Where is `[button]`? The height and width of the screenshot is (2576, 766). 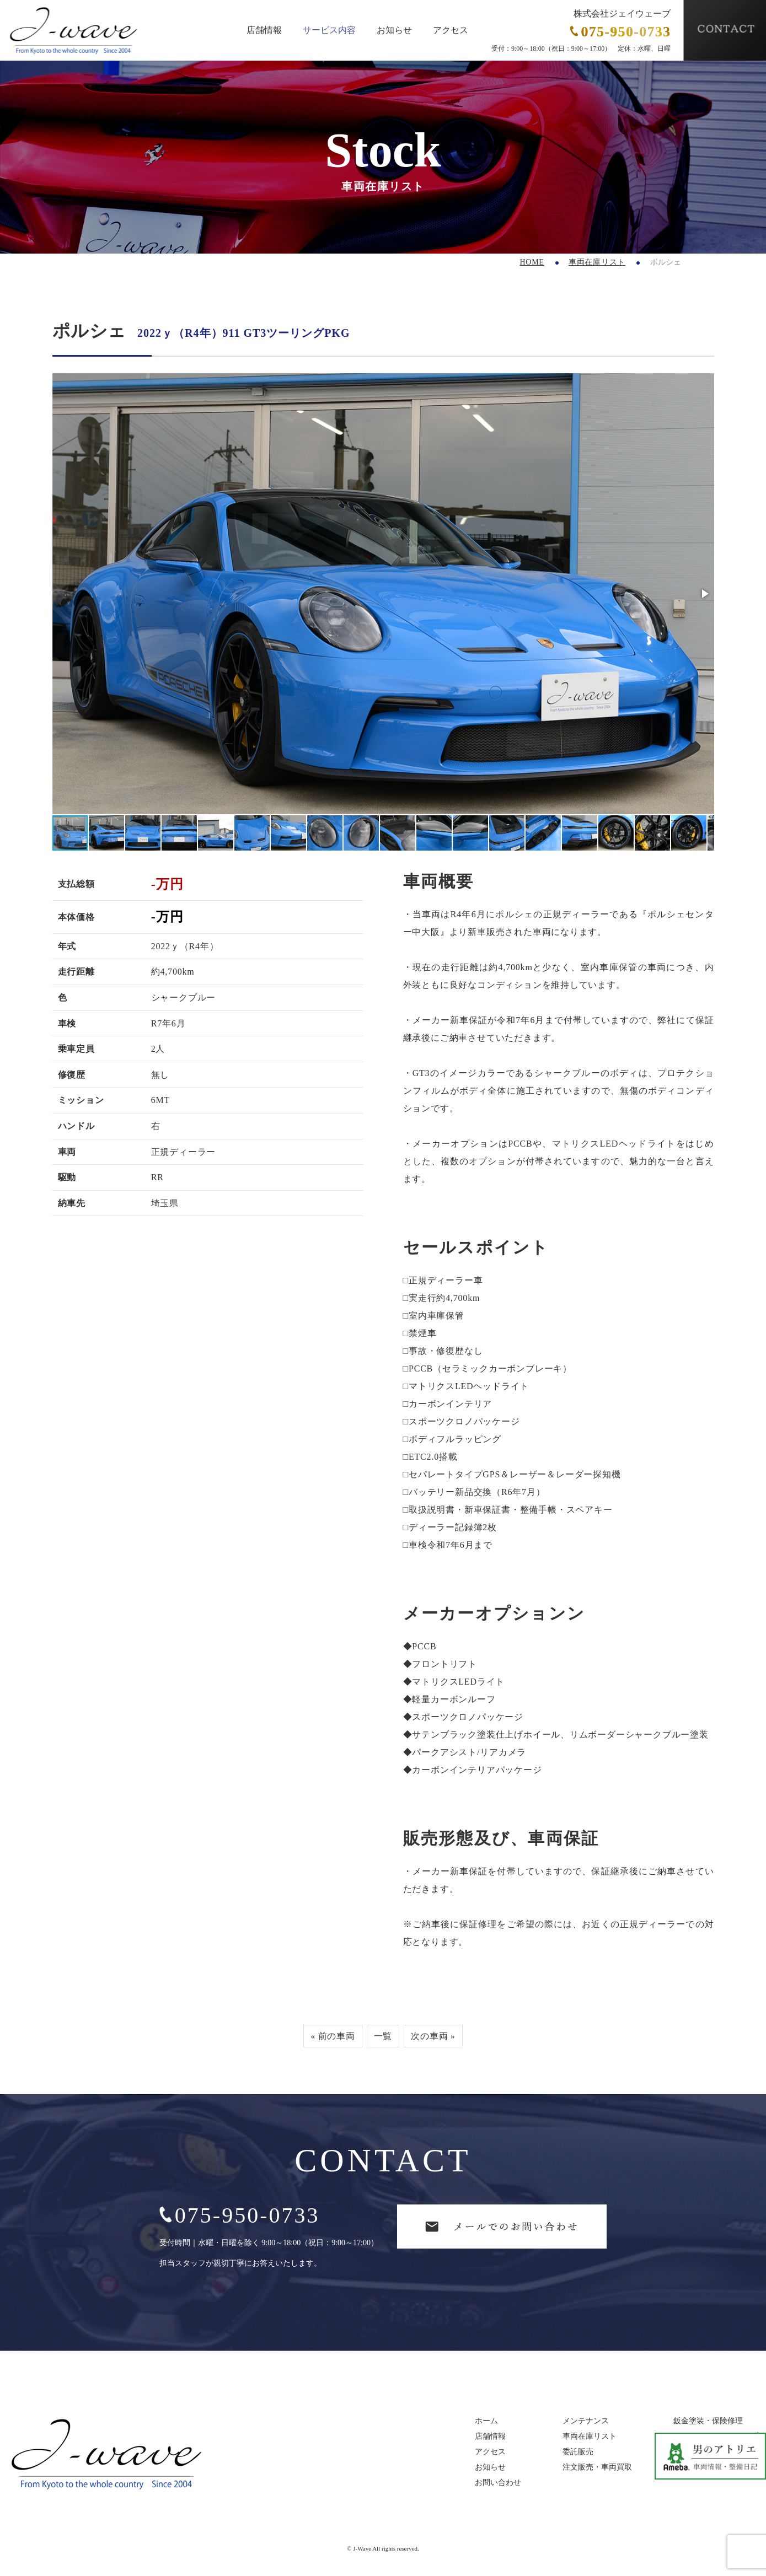 [button] is located at coordinates (704, 594).